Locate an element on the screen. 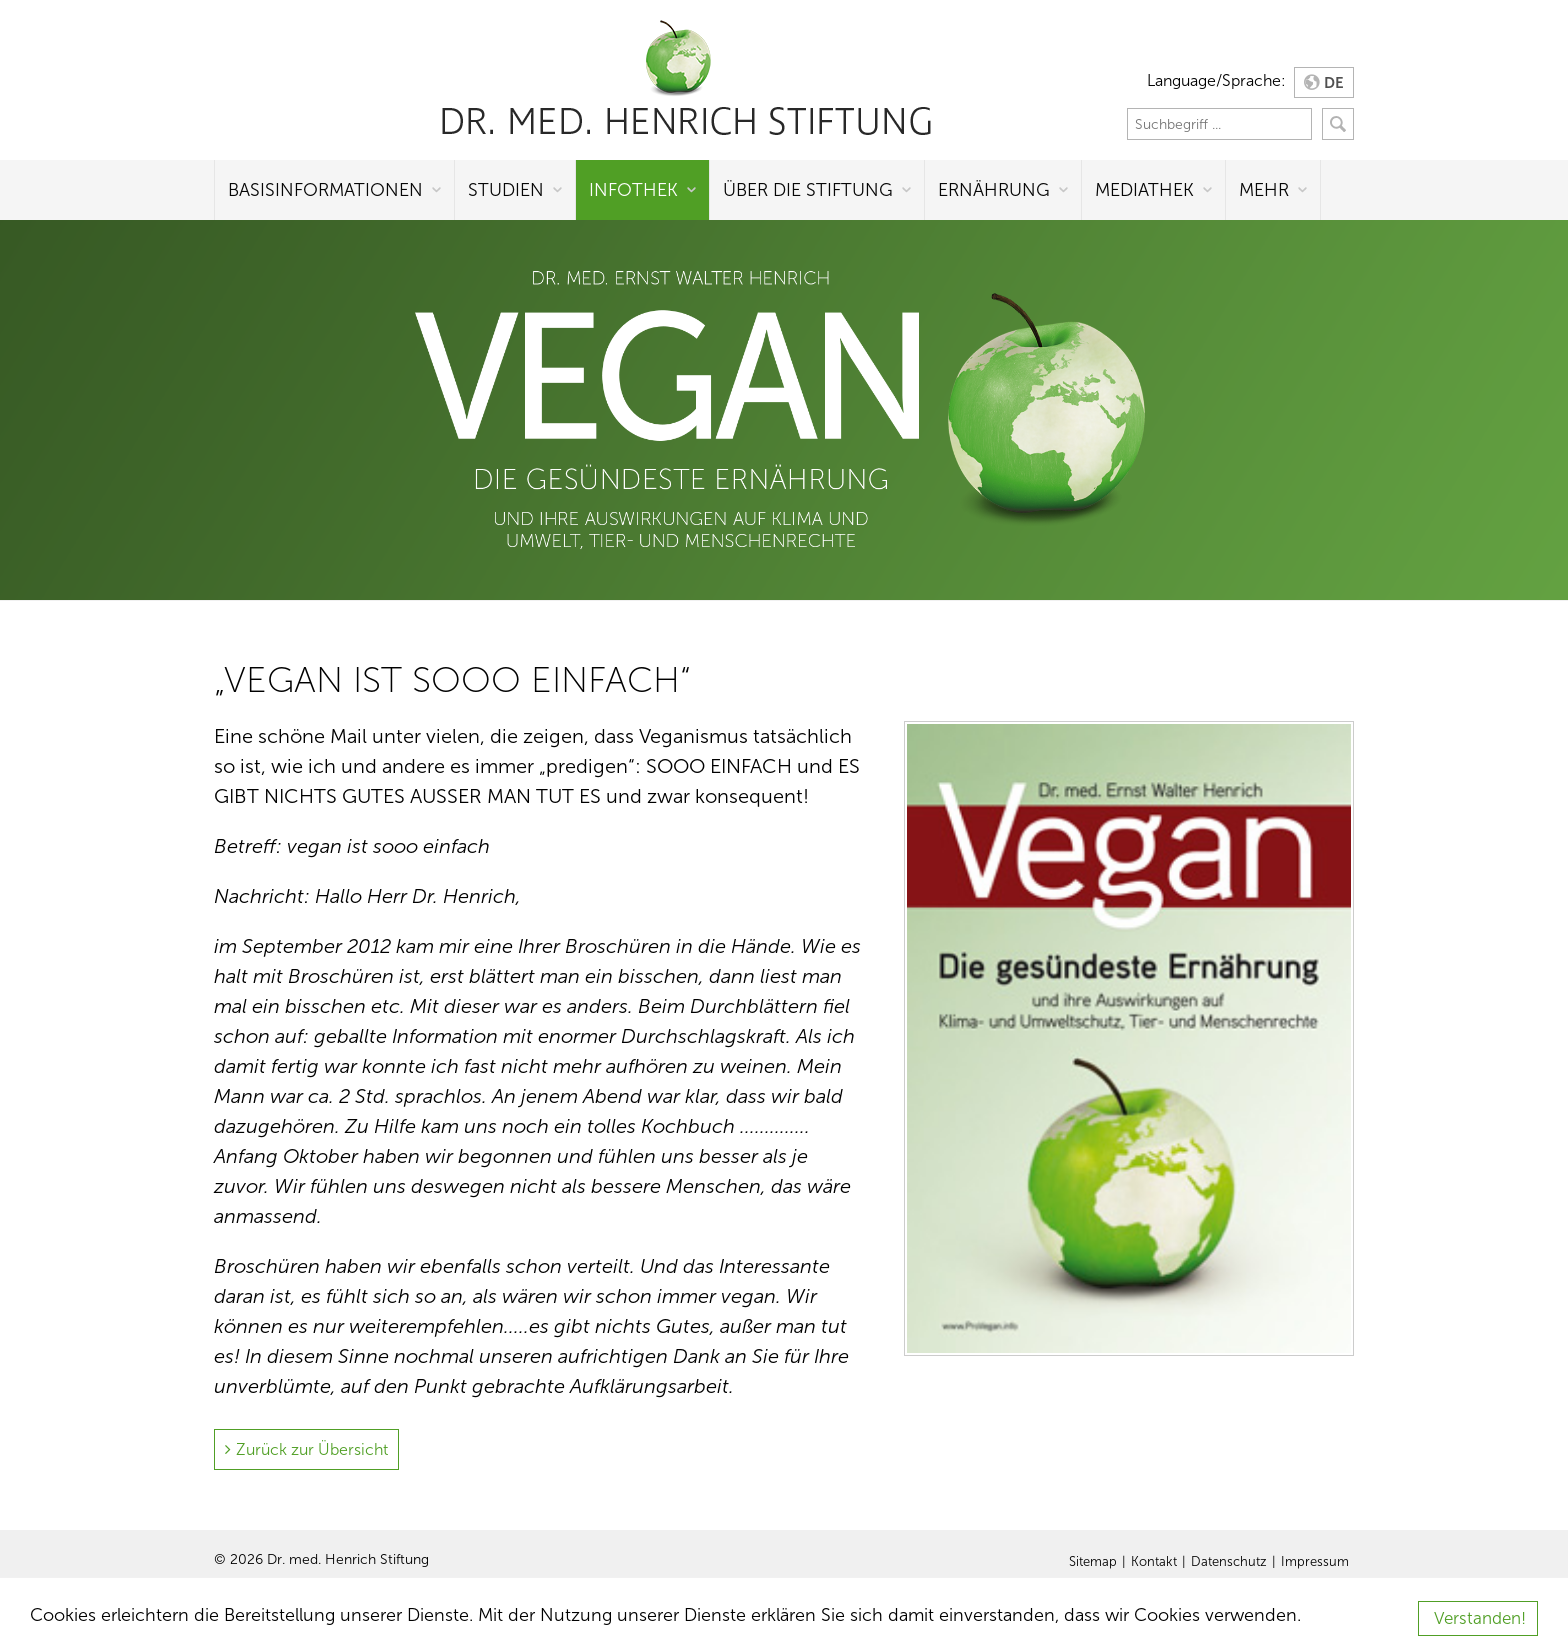 This screenshot has height=1651, width=1568. Zurück zur Übersicht is located at coordinates (312, 1449).